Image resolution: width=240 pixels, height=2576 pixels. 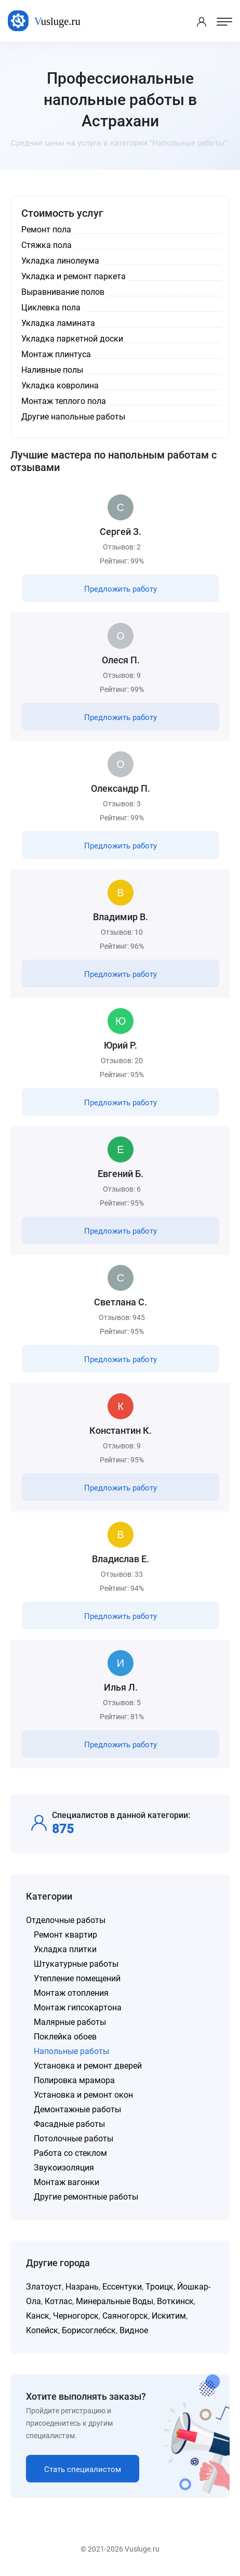 What do you see at coordinates (65, 1949) in the screenshot?
I see `Укладка плитки` at bounding box center [65, 1949].